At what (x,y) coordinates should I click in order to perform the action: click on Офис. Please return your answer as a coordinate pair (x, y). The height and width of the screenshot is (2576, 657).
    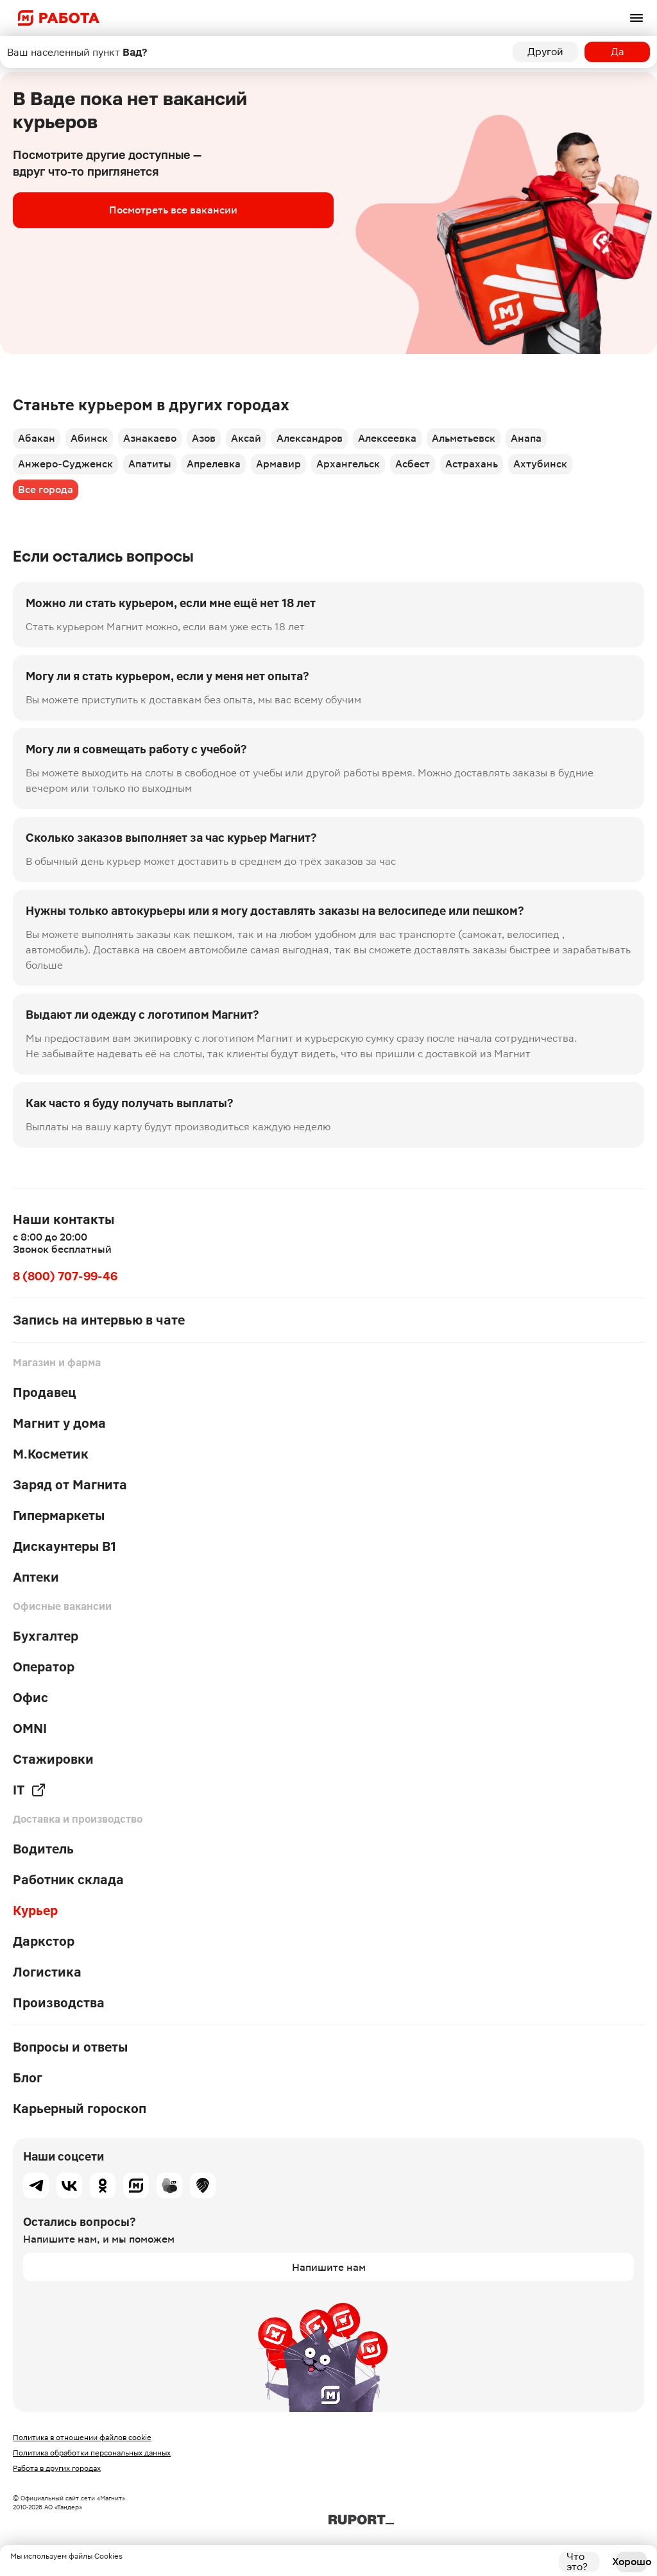
    Looking at the image, I should click on (30, 1697).